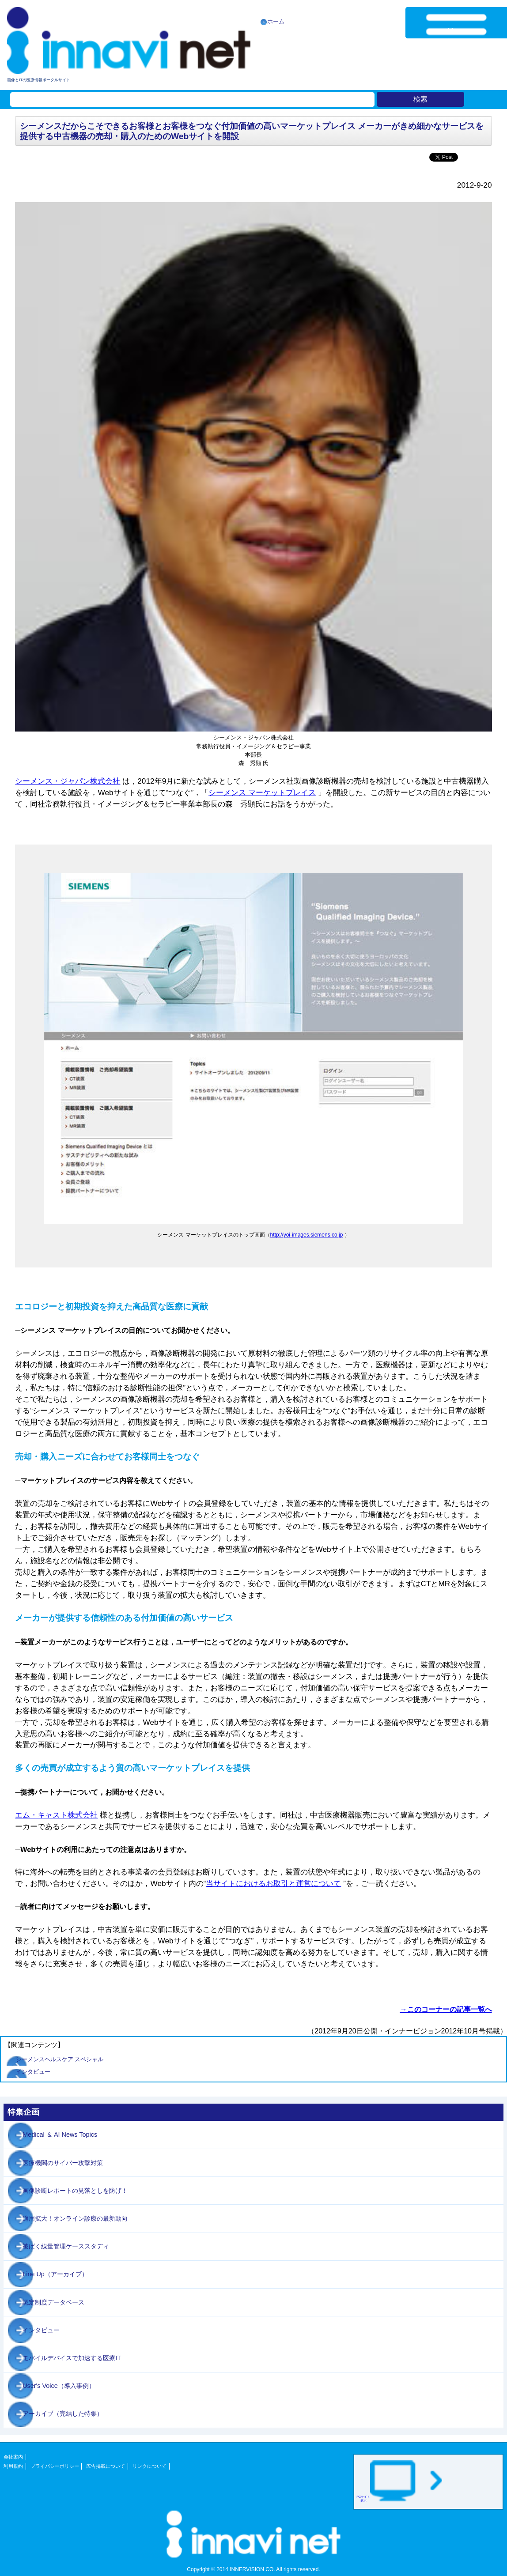 This screenshot has height=2576, width=507. What do you see at coordinates (59, 2385) in the screenshot?
I see `User's Voice（導入事例）` at bounding box center [59, 2385].